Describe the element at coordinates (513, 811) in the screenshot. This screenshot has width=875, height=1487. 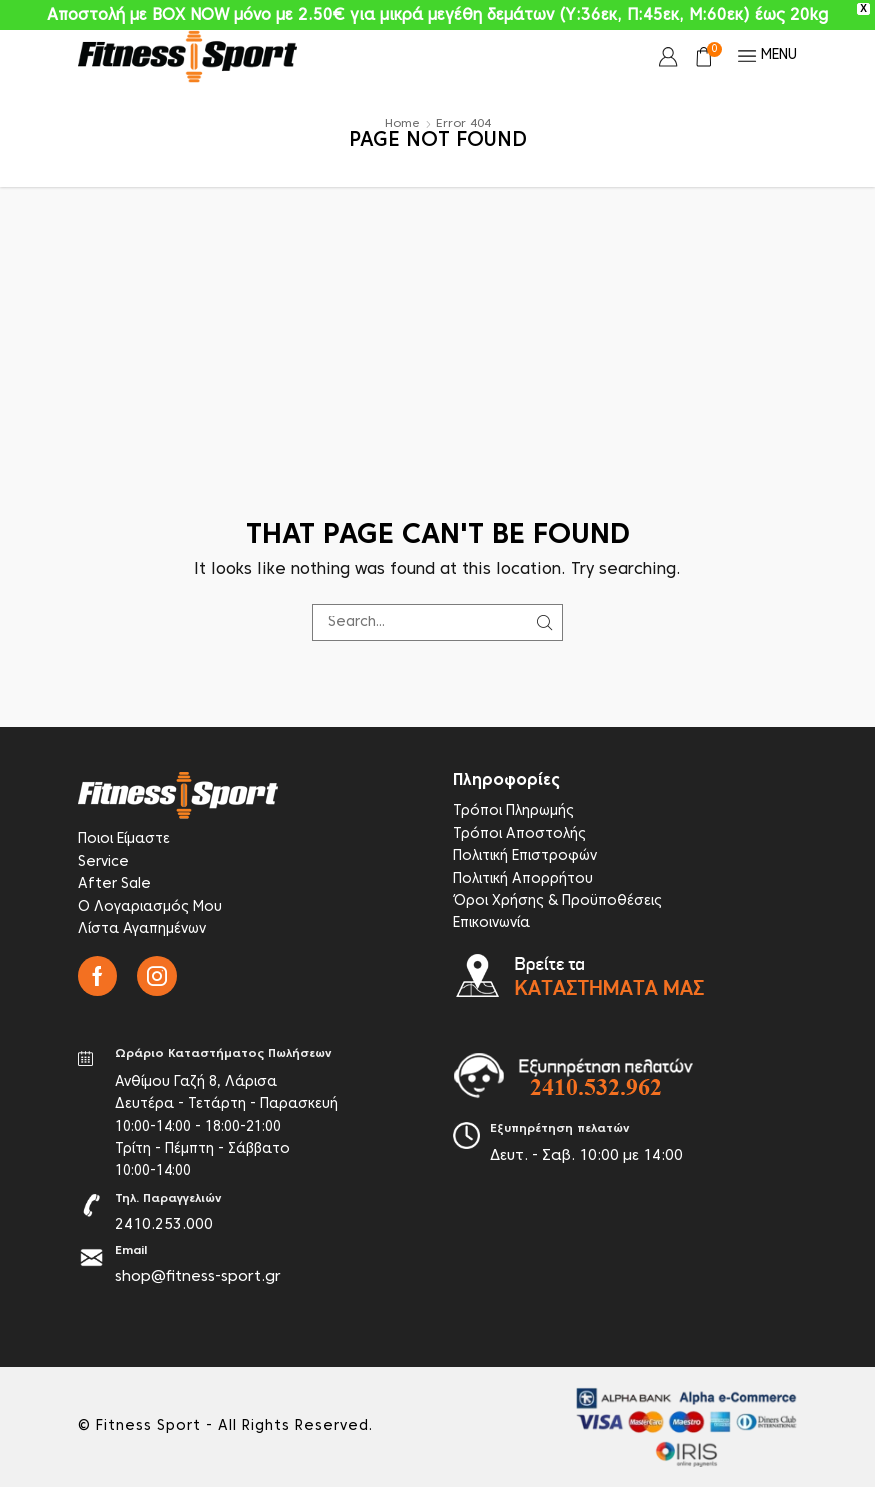
I see `Τρόποι Πληρωμής` at that location.